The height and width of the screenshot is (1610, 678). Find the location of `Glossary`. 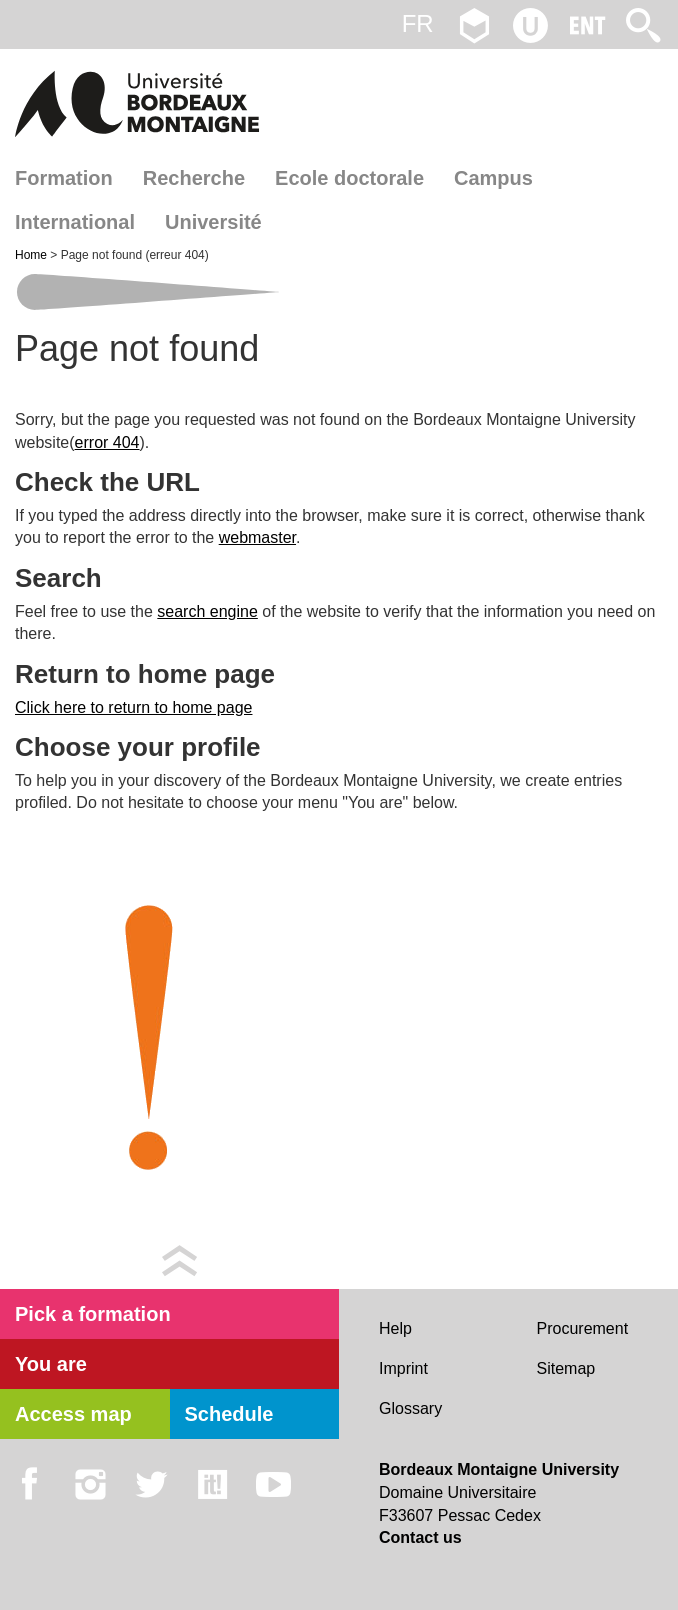

Glossary is located at coordinates (410, 1408).